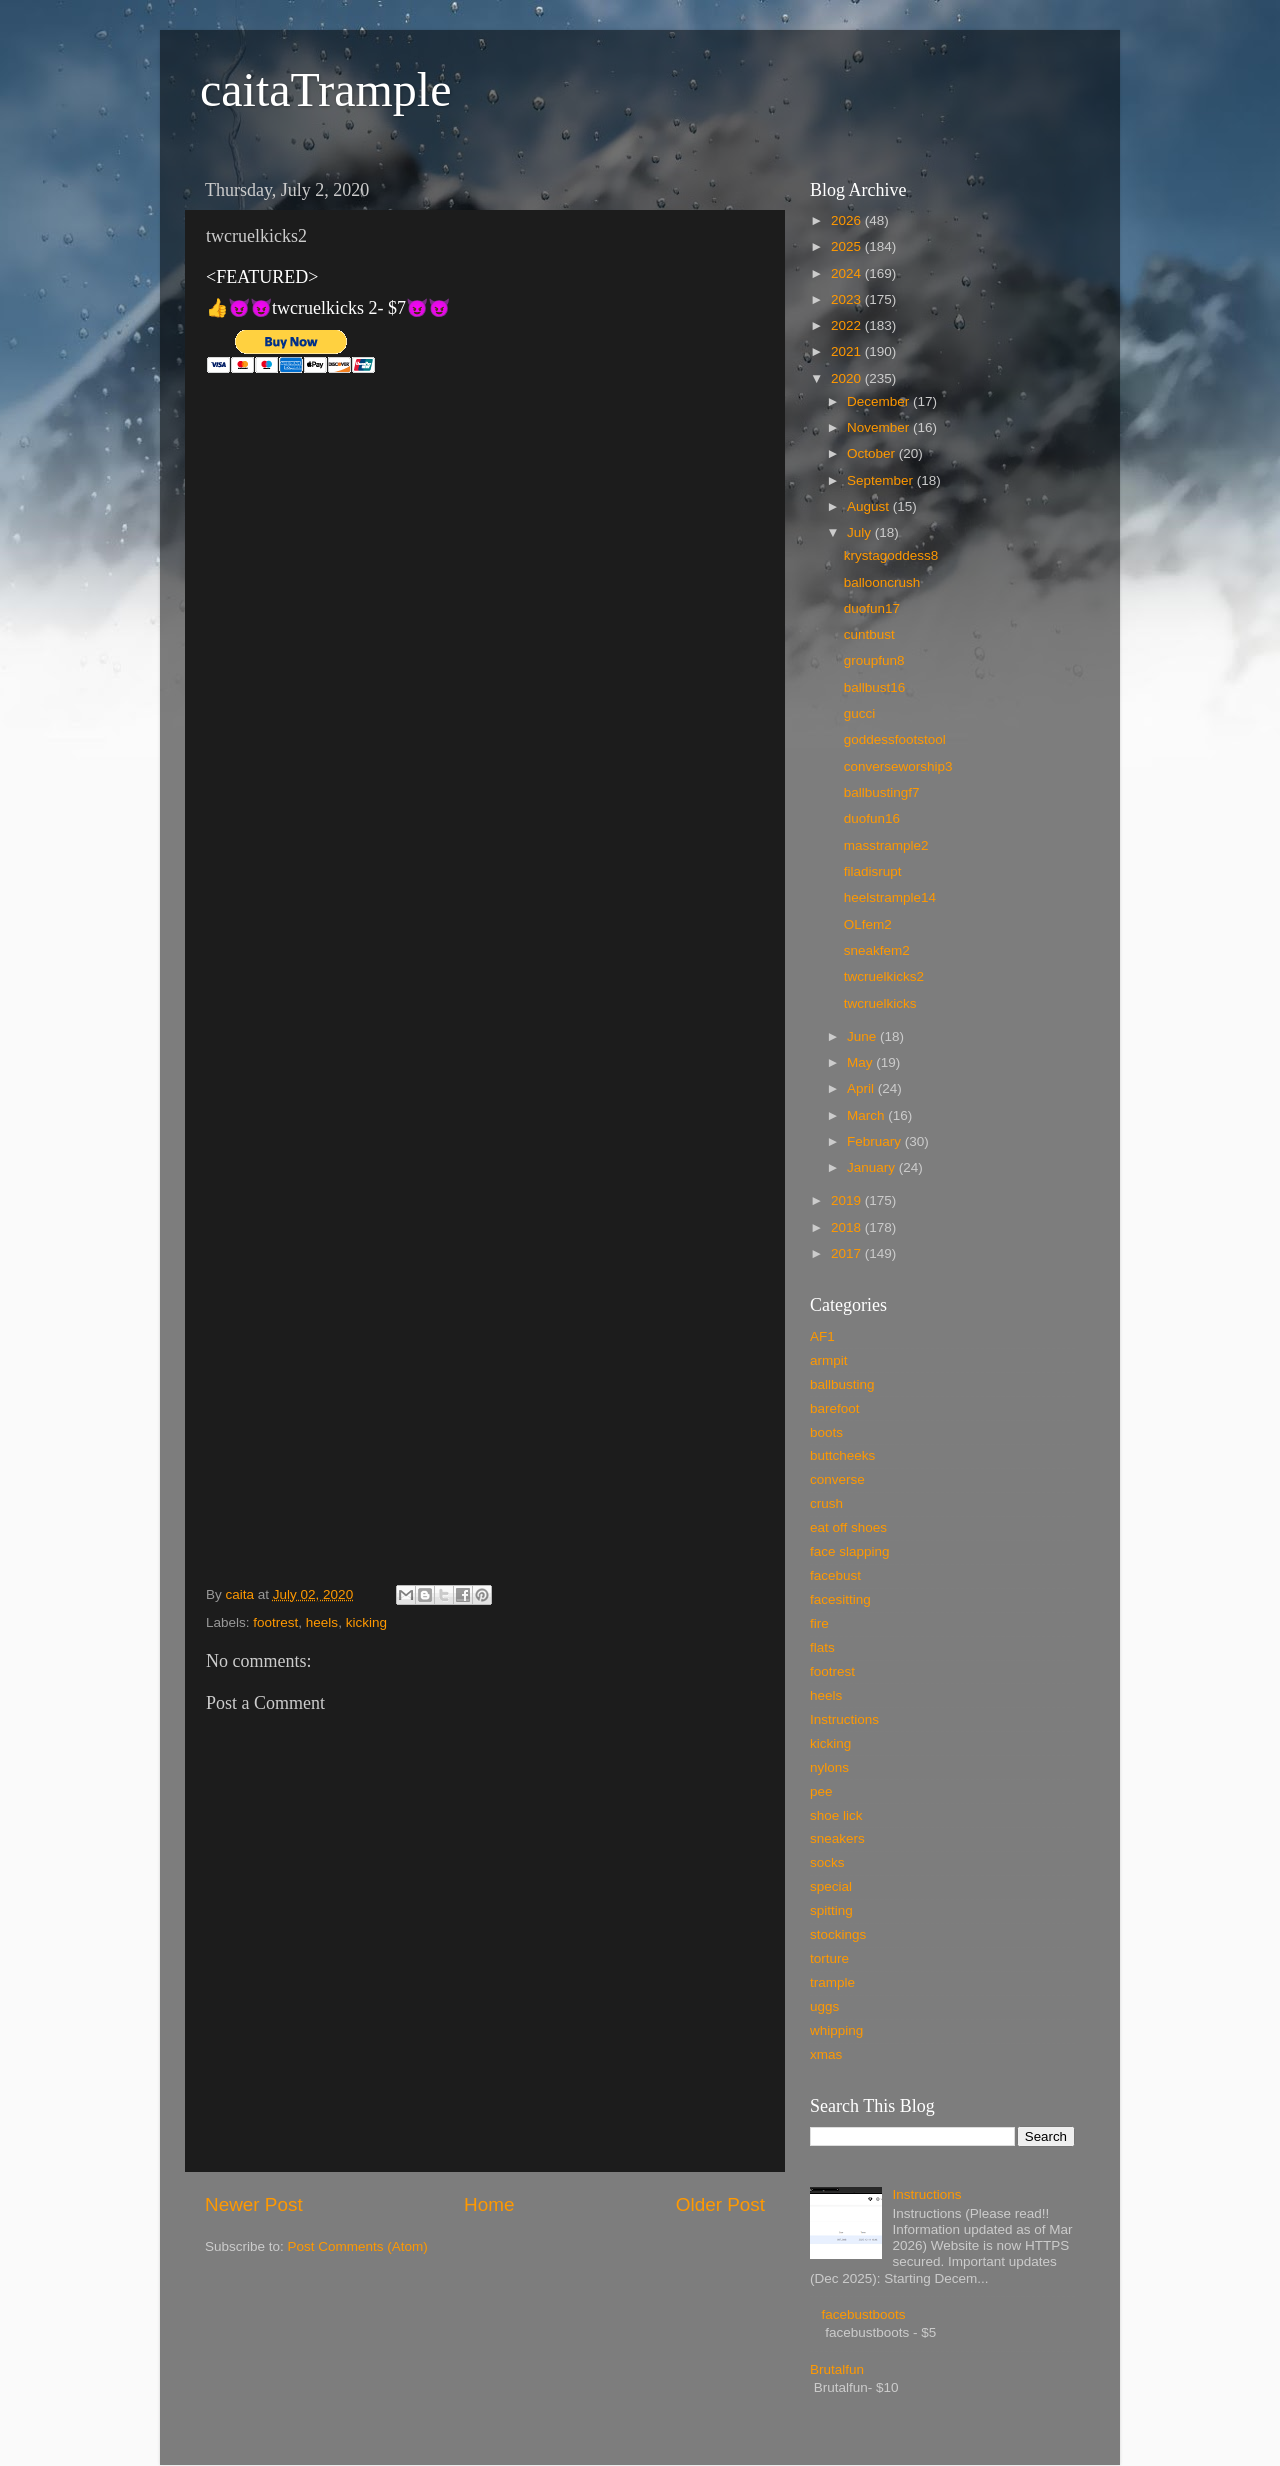 The height and width of the screenshot is (2466, 1280). I want to click on gucci, so click(860, 713).